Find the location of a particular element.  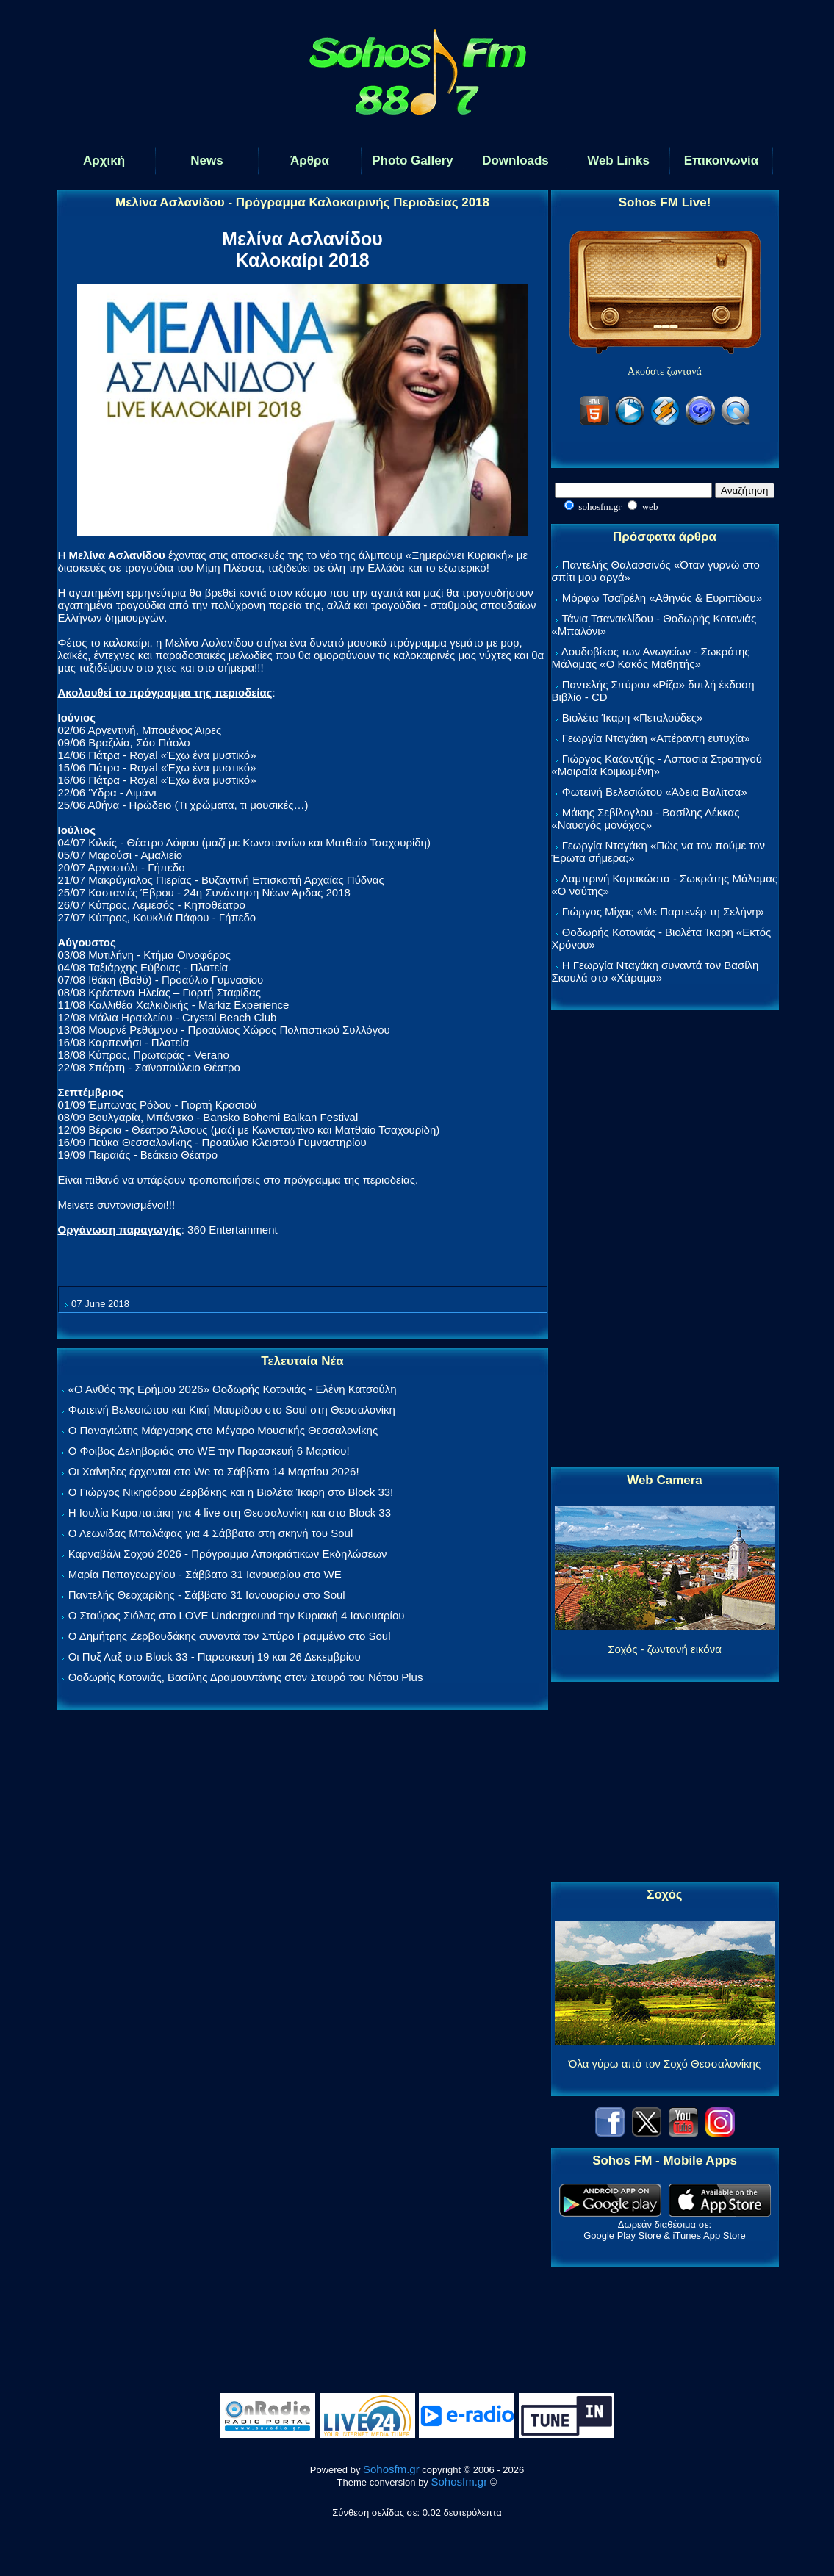

Οι Χαΐνηδες έρχονται στο We το Σάββατο 14 Μαρτίου 2026! is located at coordinates (213, 1471).